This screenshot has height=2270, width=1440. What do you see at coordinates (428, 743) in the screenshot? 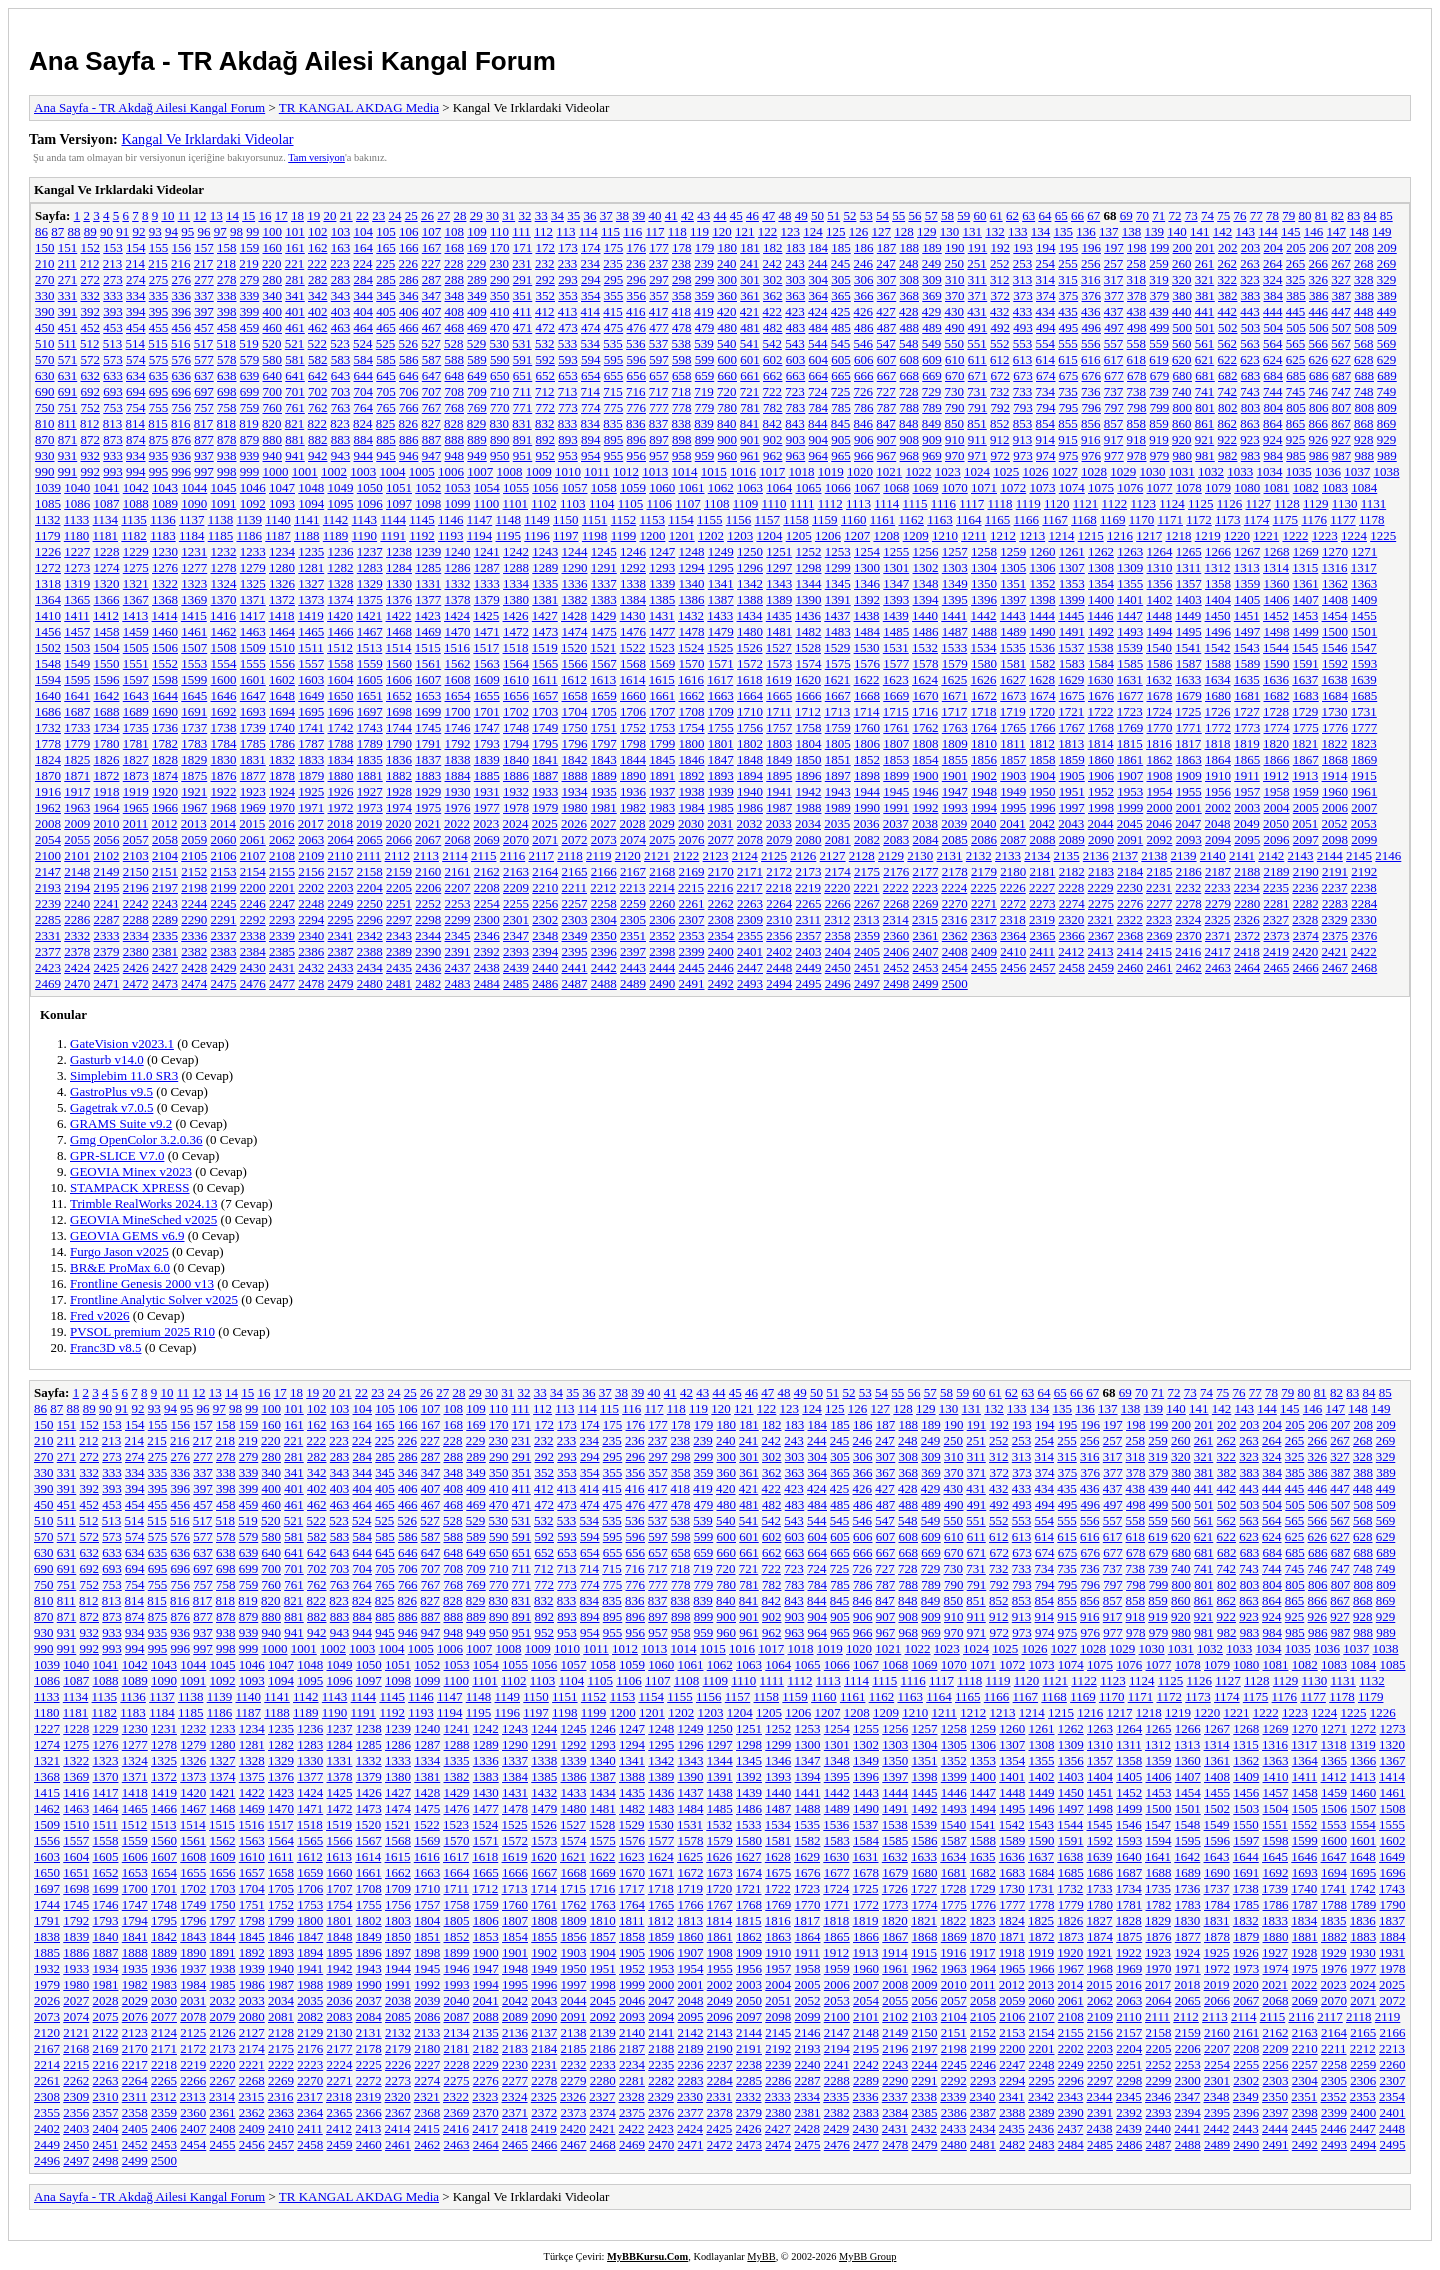
I see `1791` at bounding box center [428, 743].